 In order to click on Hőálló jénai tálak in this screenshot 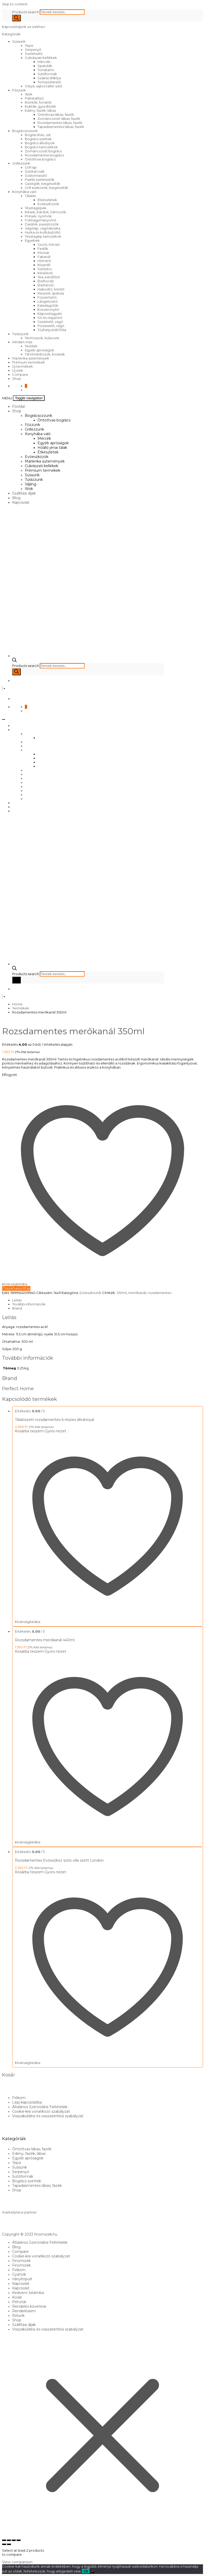, I will do `click(52, 447)`.